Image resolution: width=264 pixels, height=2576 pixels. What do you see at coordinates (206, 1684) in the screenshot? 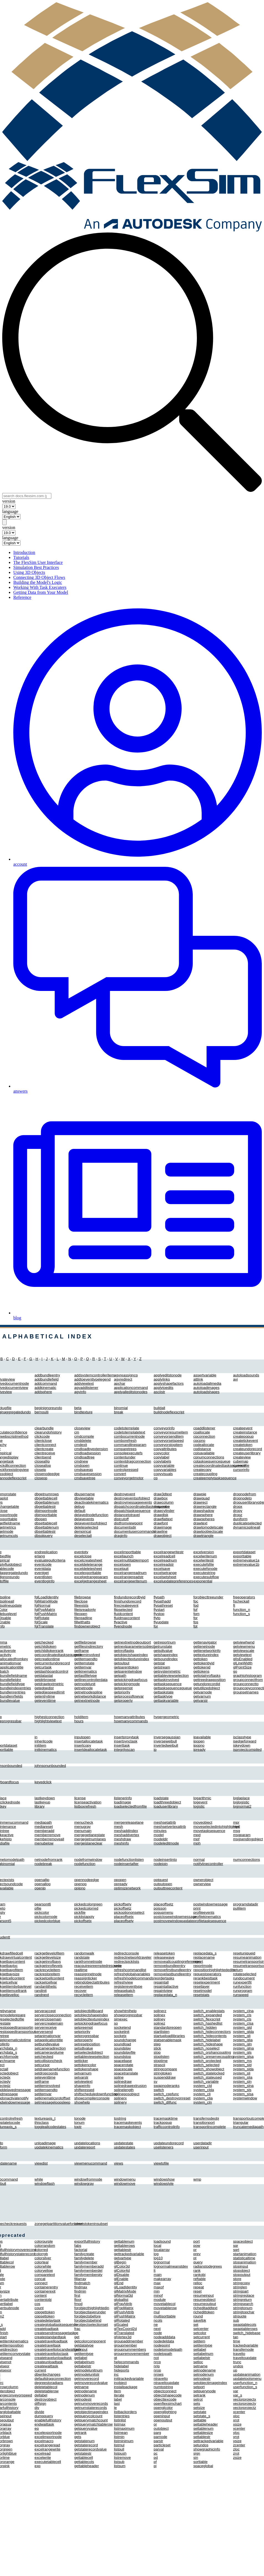
I see `getundorecordid` at bounding box center [206, 1684].